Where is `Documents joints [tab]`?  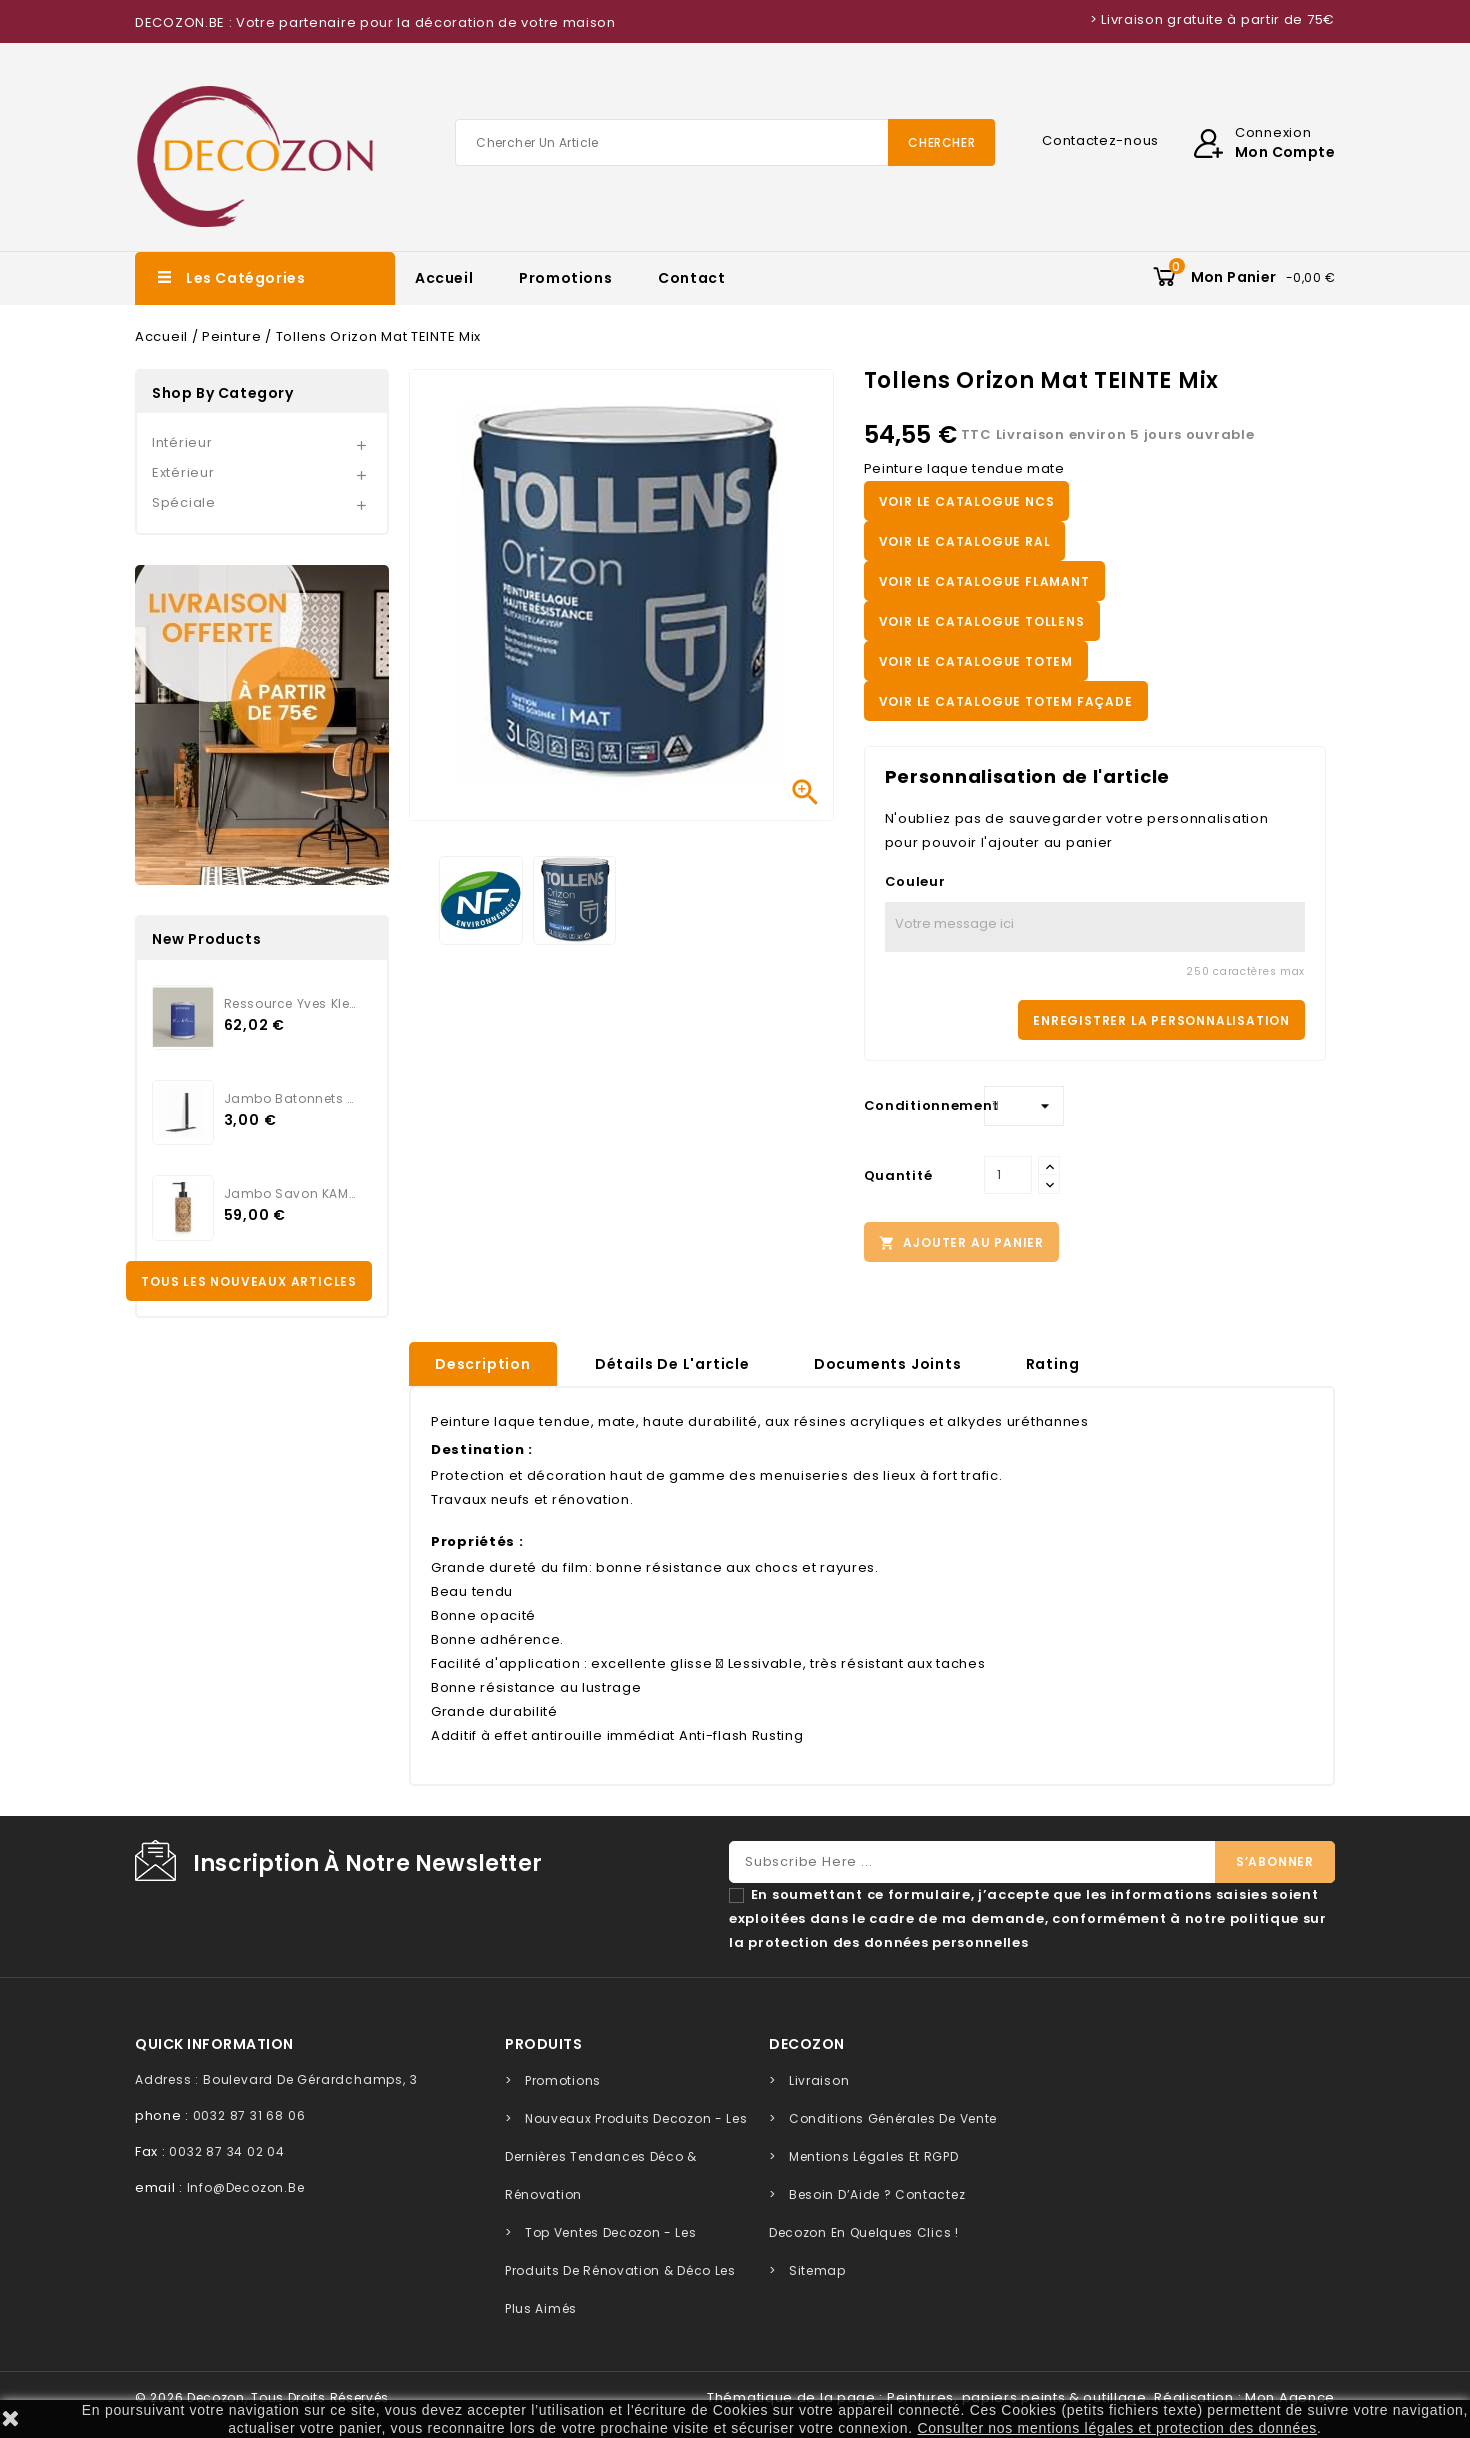
Documents joints [tab] is located at coordinates (888, 1364).